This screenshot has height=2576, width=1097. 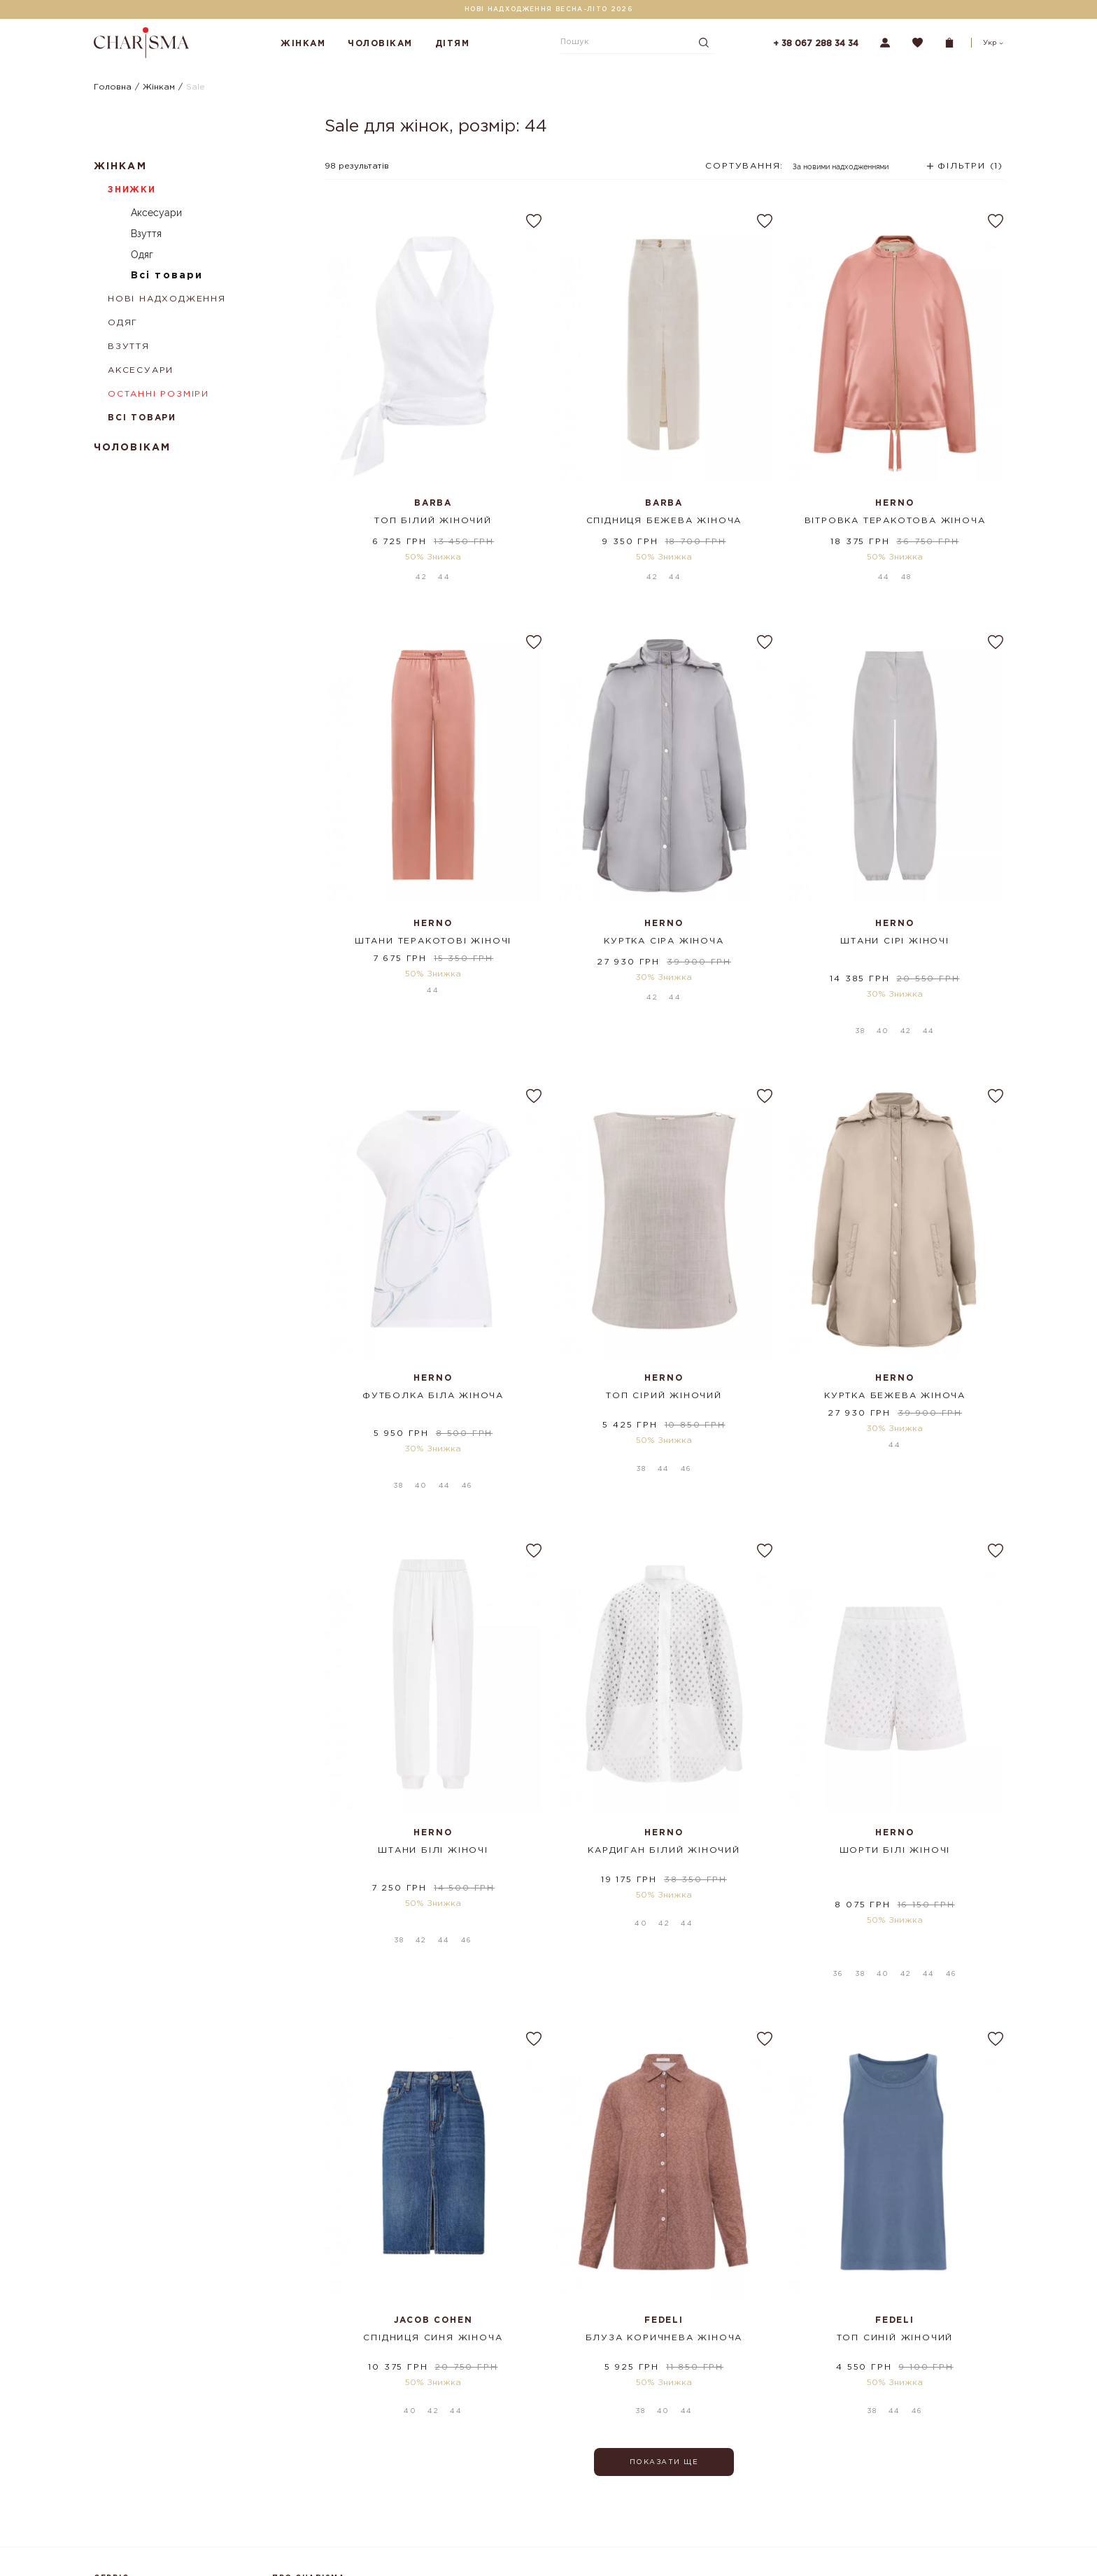 What do you see at coordinates (167, 299) in the screenshot?
I see `Нові надходження` at bounding box center [167, 299].